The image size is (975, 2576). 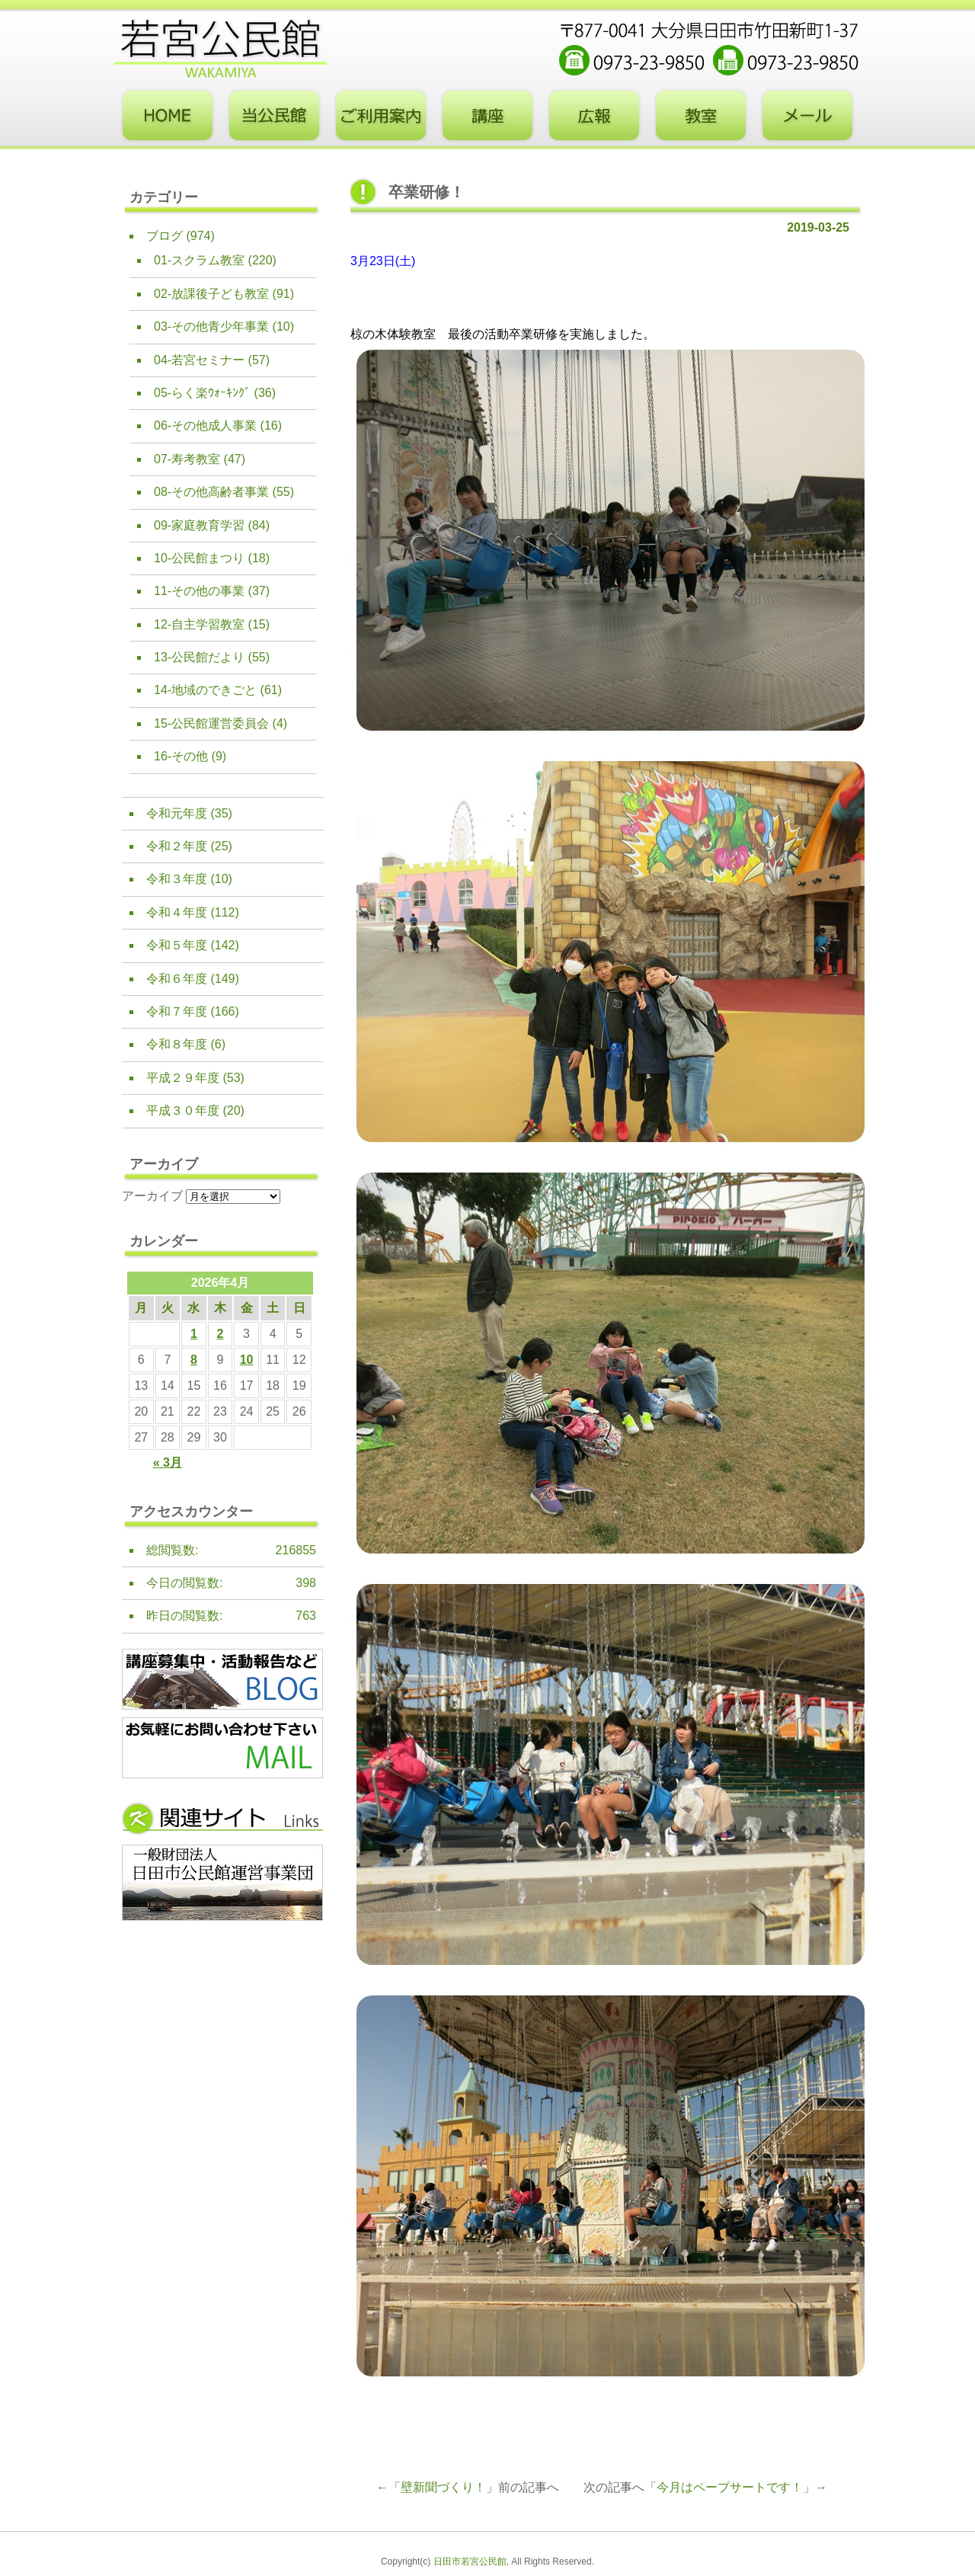 I want to click on トップページ, so click(x=167, y=116).